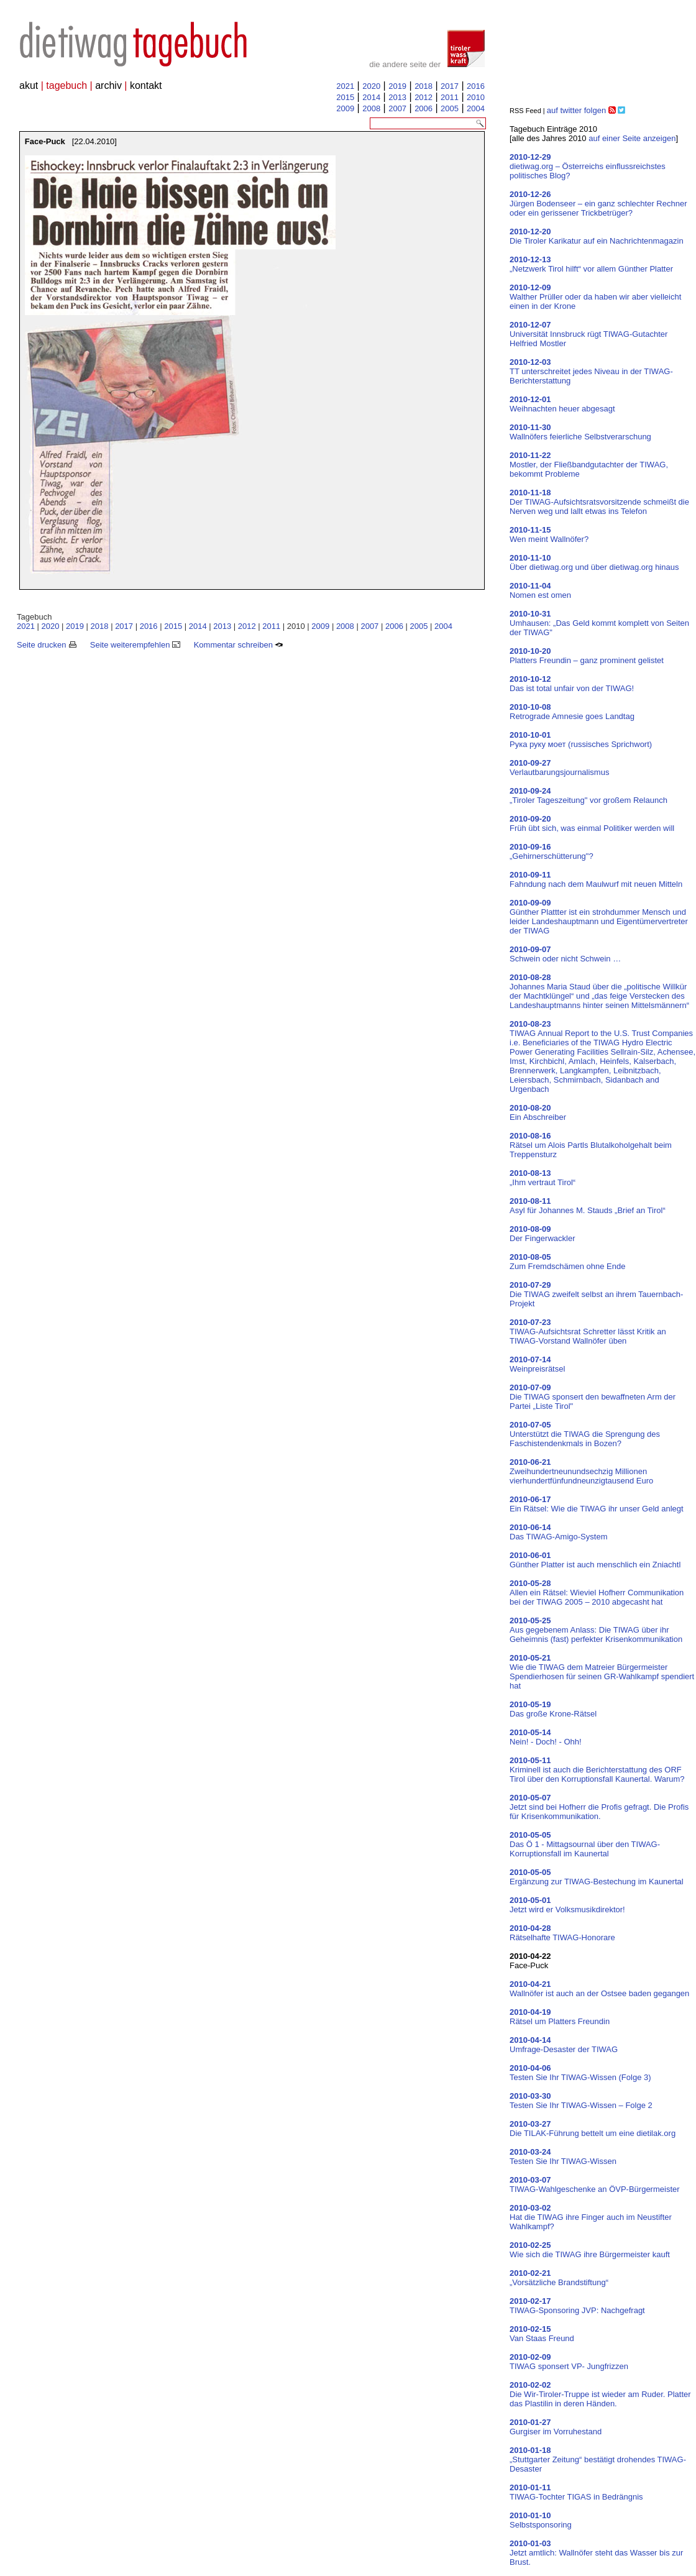 The width and height of the screenshot is (696, 2576). I want to click on Retrograde Amnesie goes Landtag, so click(572, 711).